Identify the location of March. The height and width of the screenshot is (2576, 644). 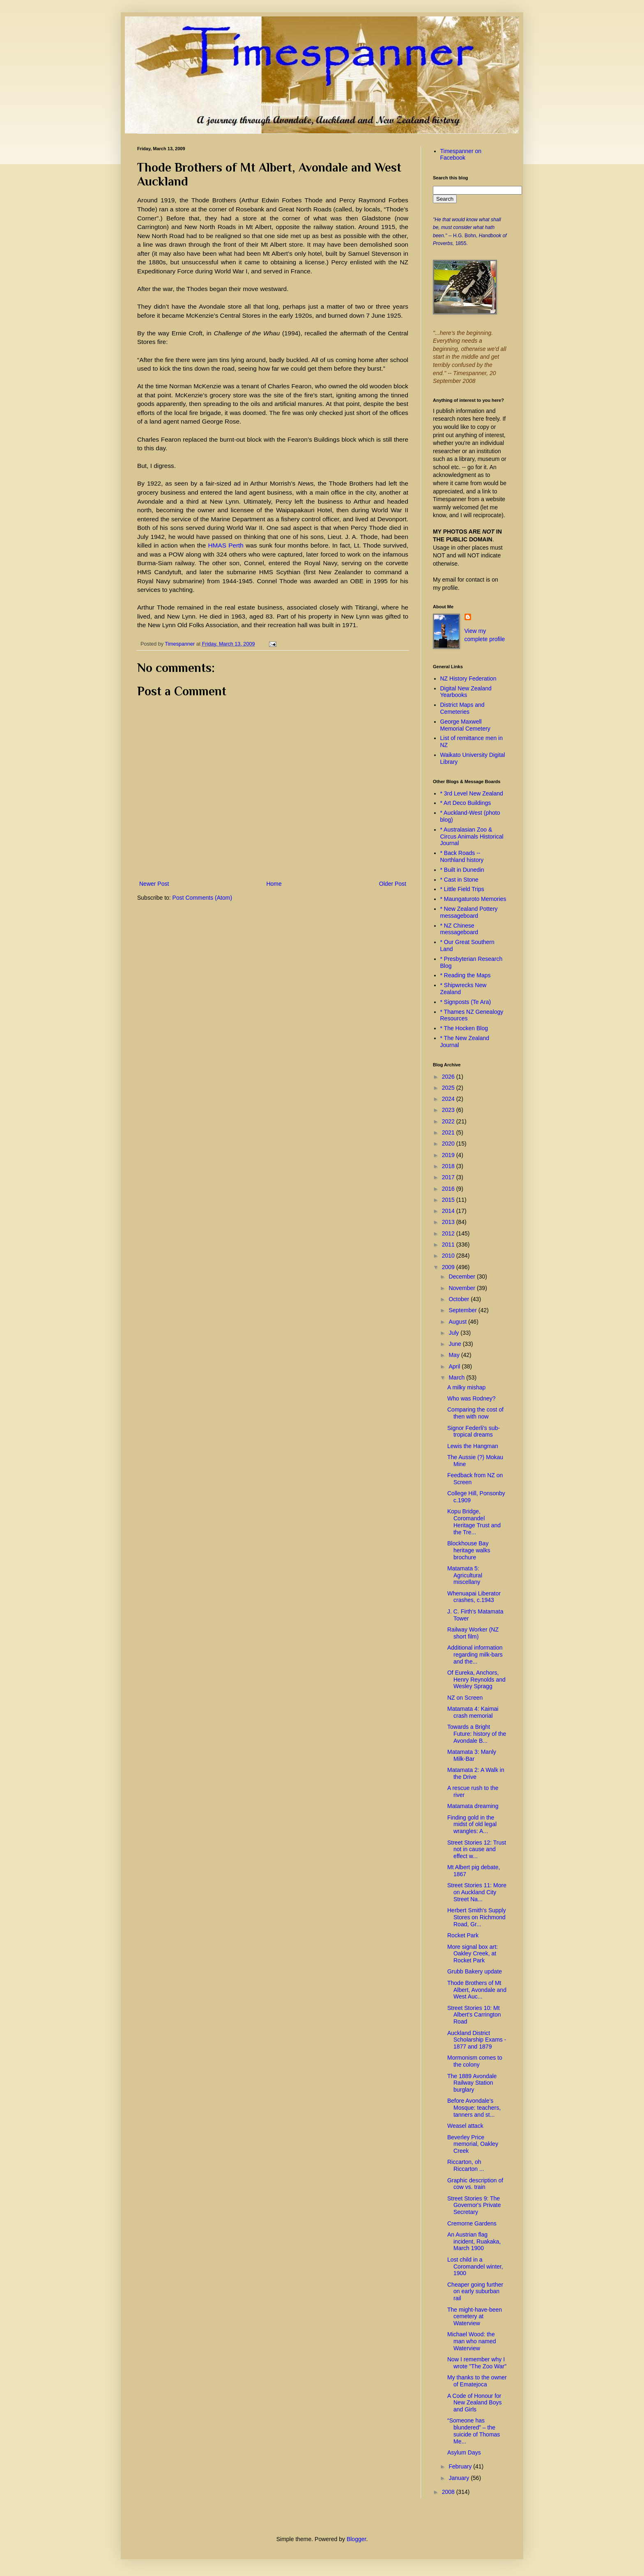
(457, 1377).